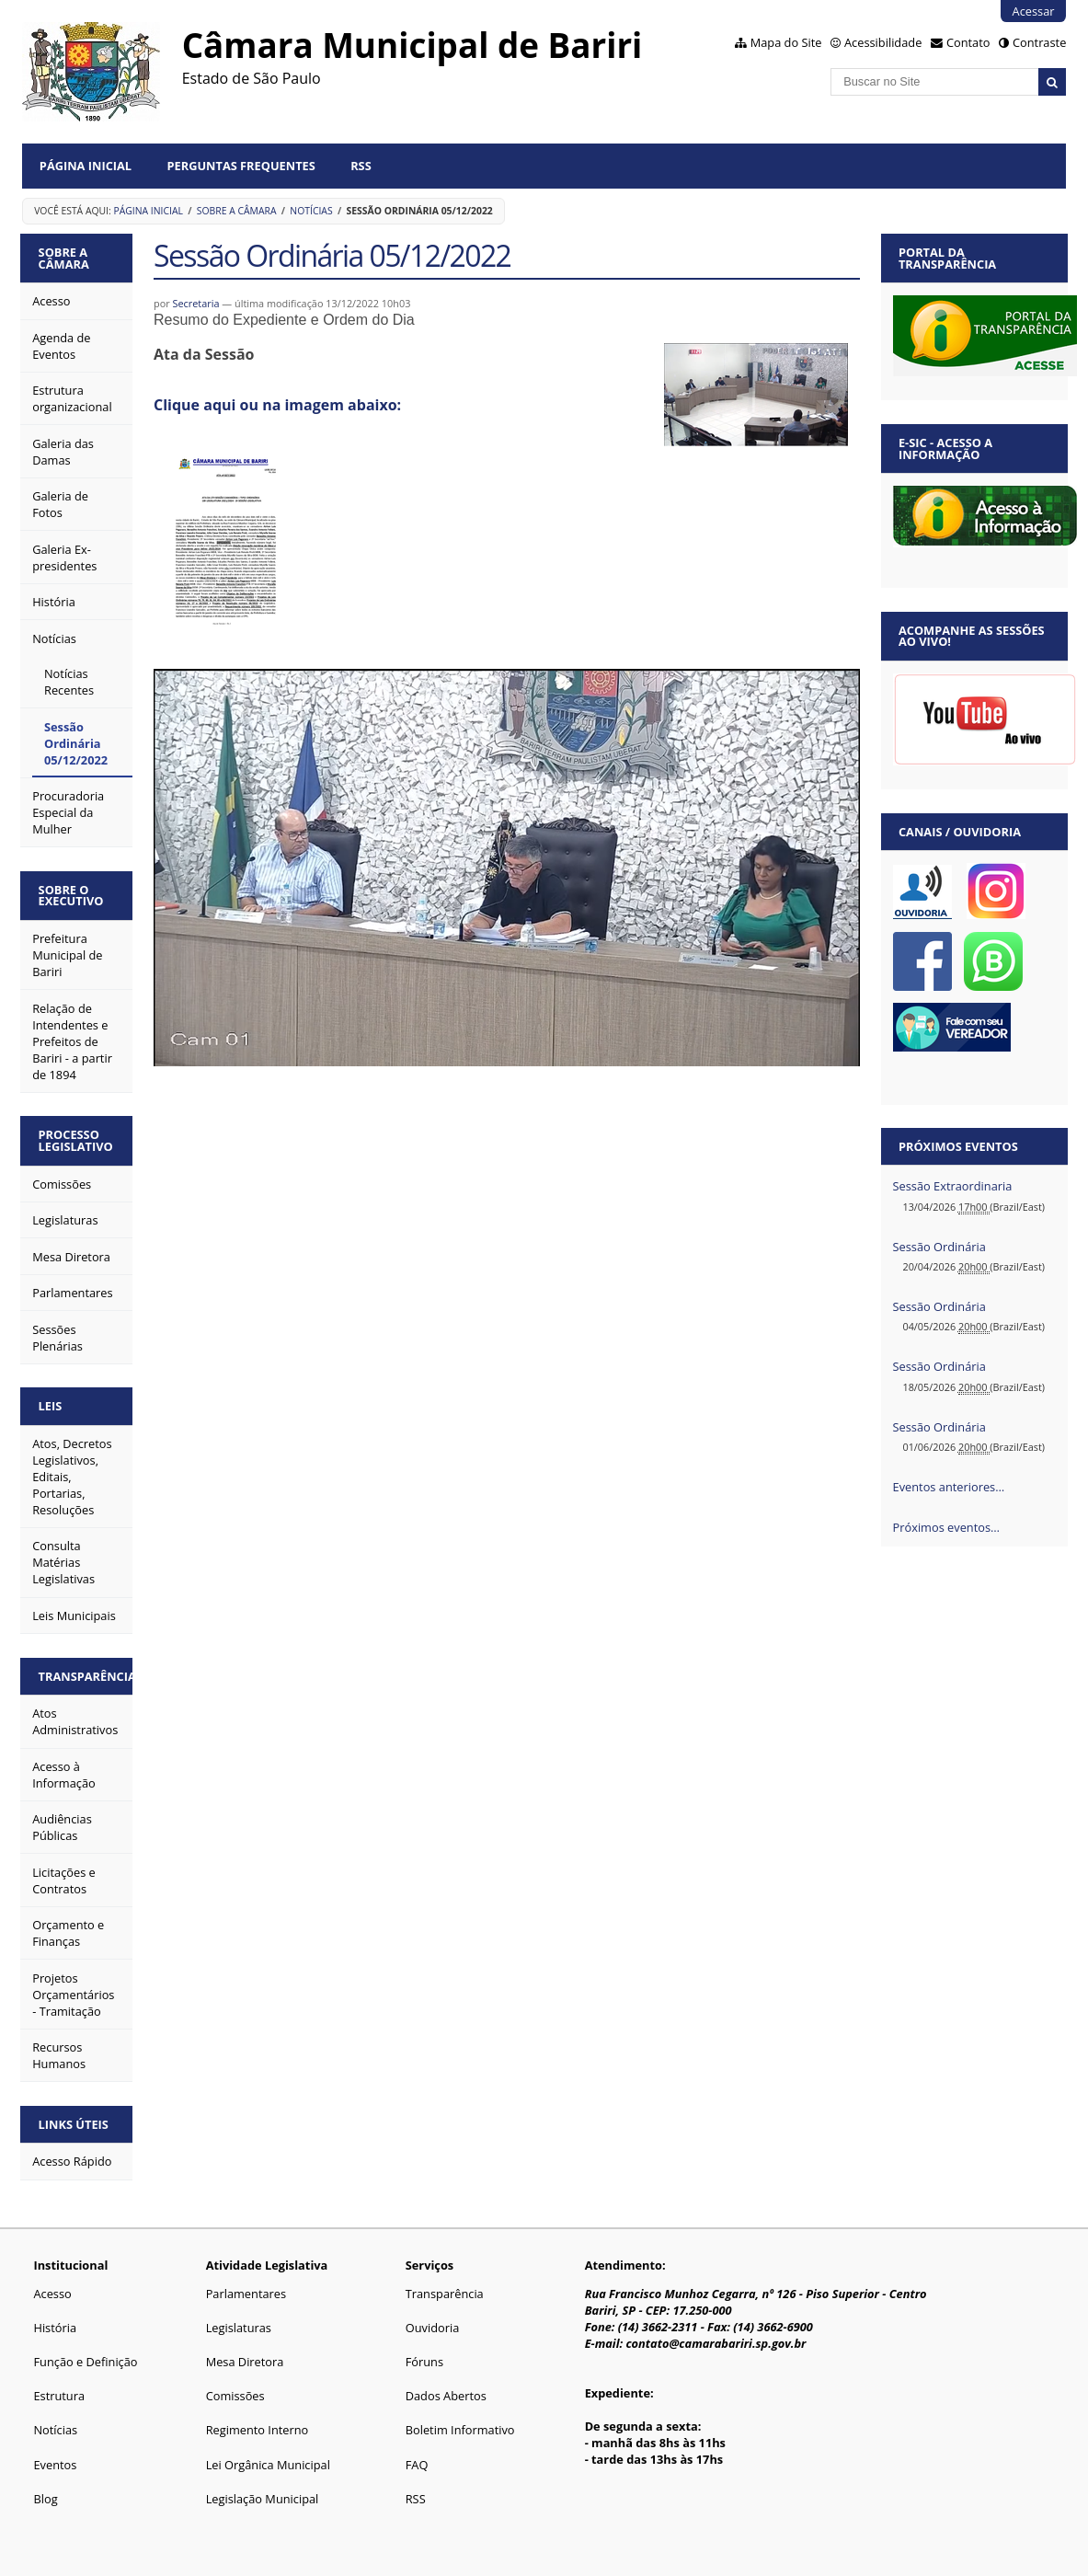 This screenshot has height=2576, width=1088. What do you see at coordinates (74, 2124) in the screenshot?
I see `Links Úteis` at bounding box center [74, 2124].